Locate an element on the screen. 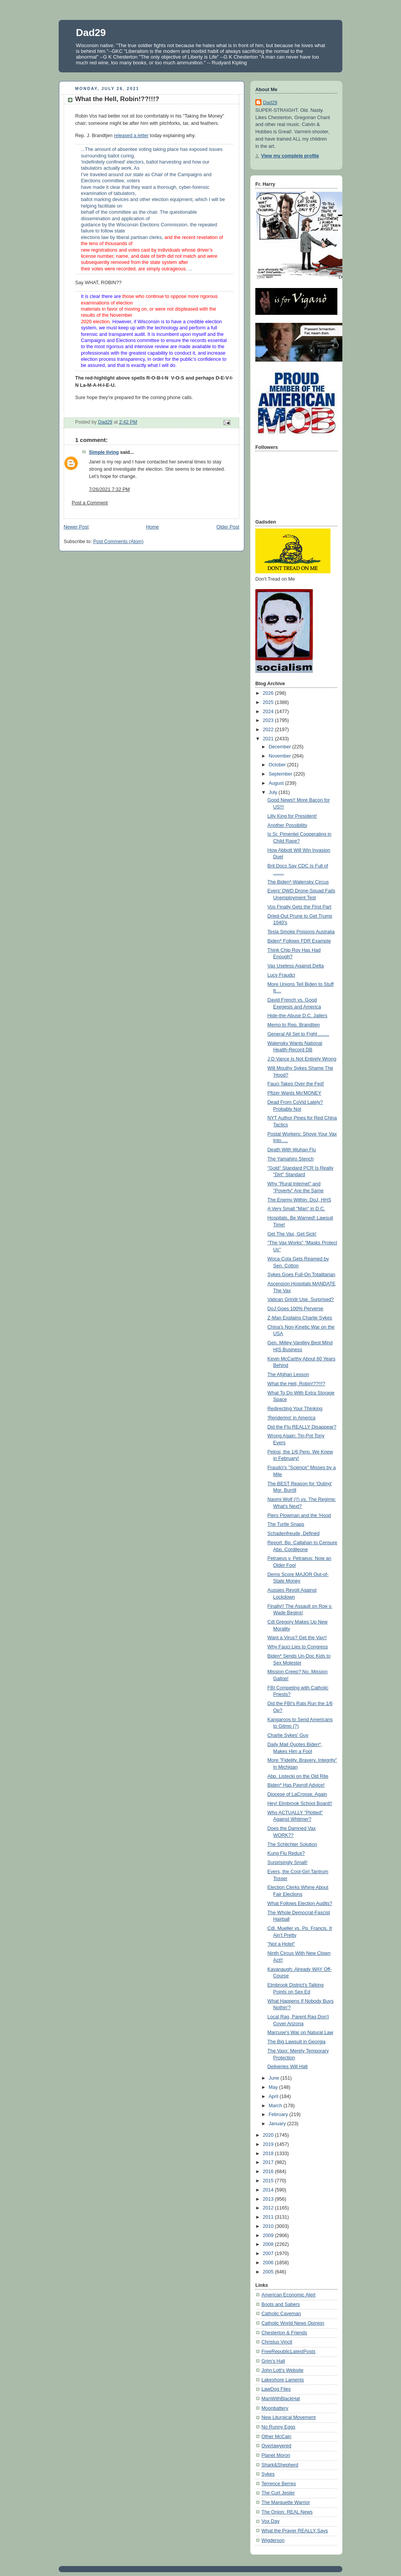 The width and height of the screenshot is (401, 2576). Vos Finally Gets the First Part is located at coordinates (300, 907).